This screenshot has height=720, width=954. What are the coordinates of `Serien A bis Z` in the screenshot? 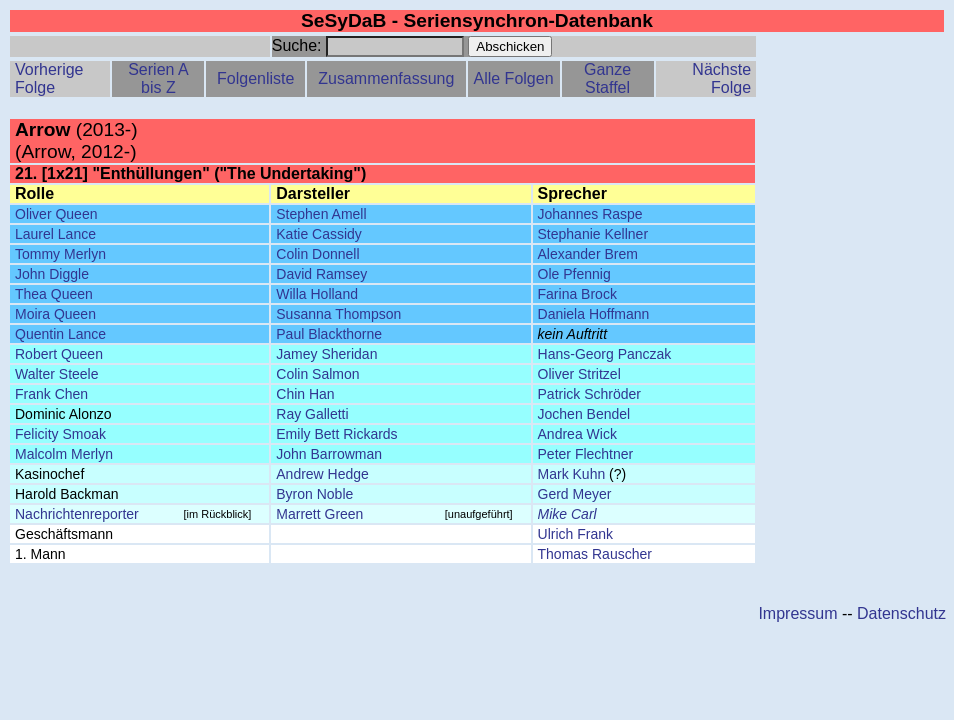 It's located at (158, 78).